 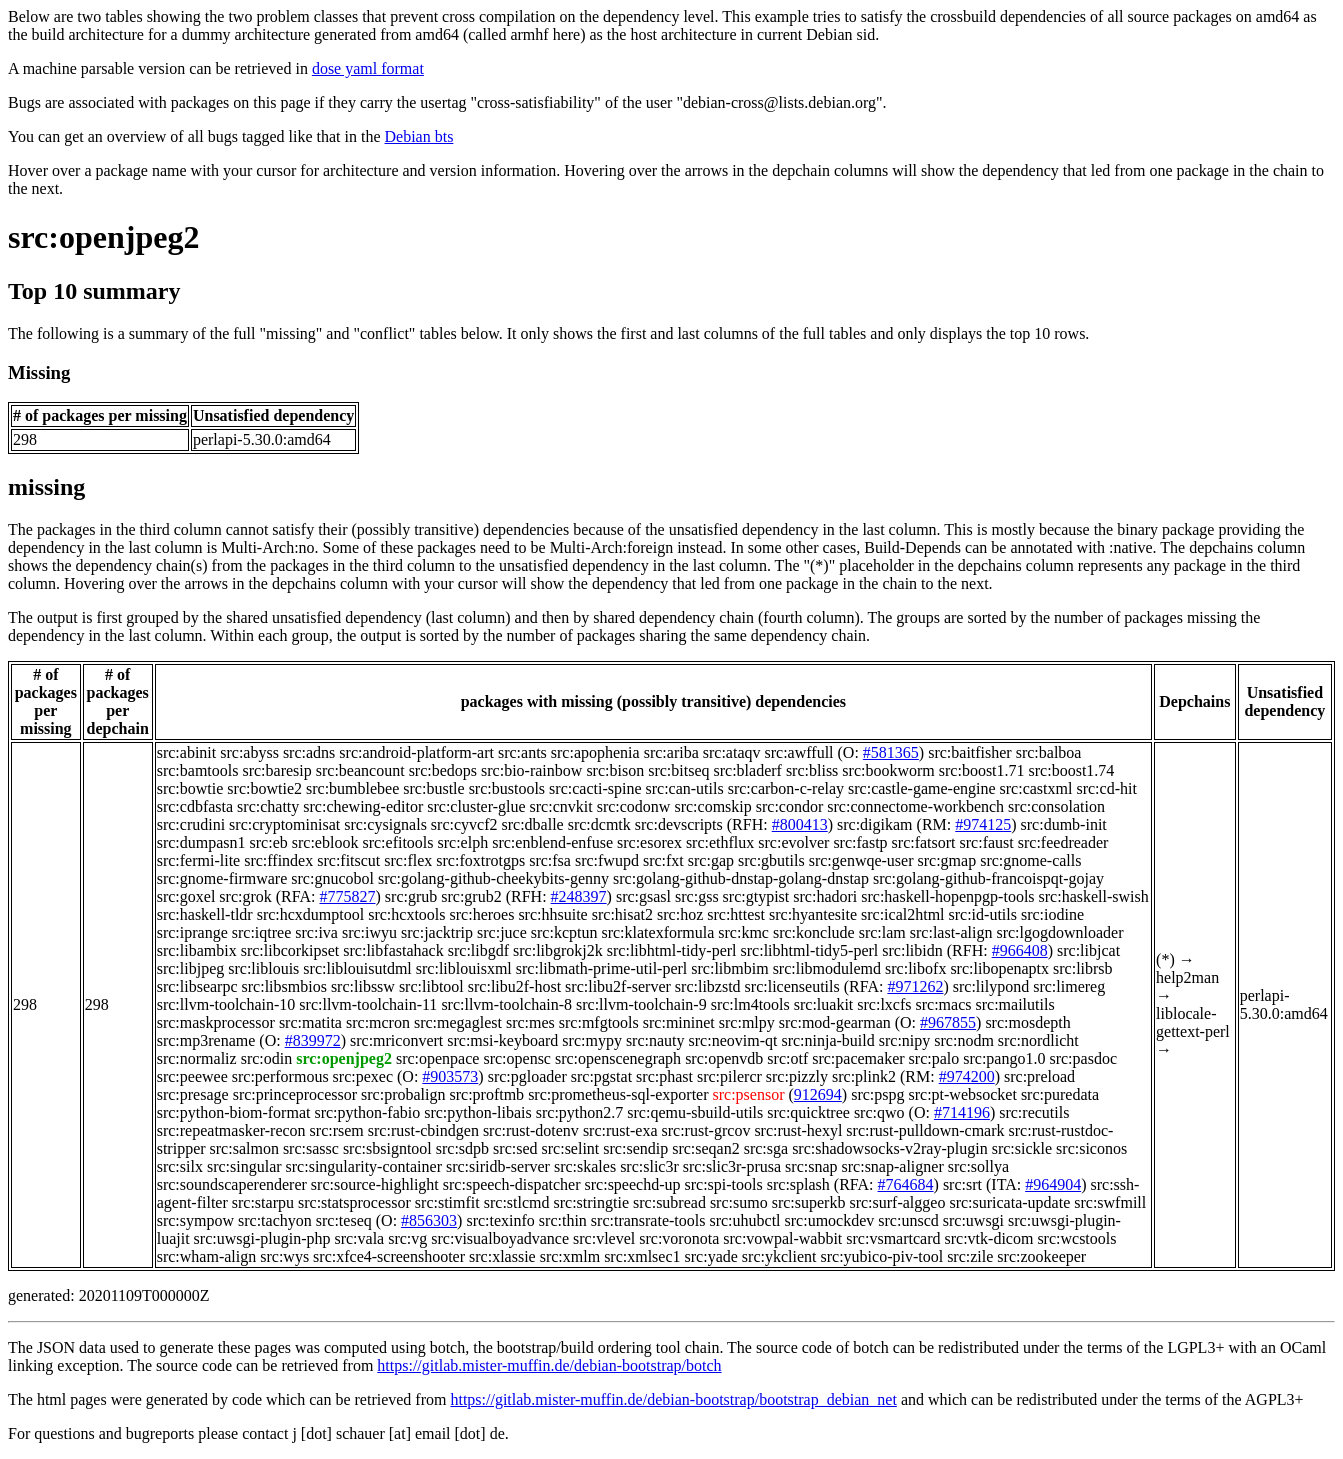 What do you see at coordinates (649, 1166) in the screenshot?
I see `src:slic3r` at bounding box center [649, 1166].